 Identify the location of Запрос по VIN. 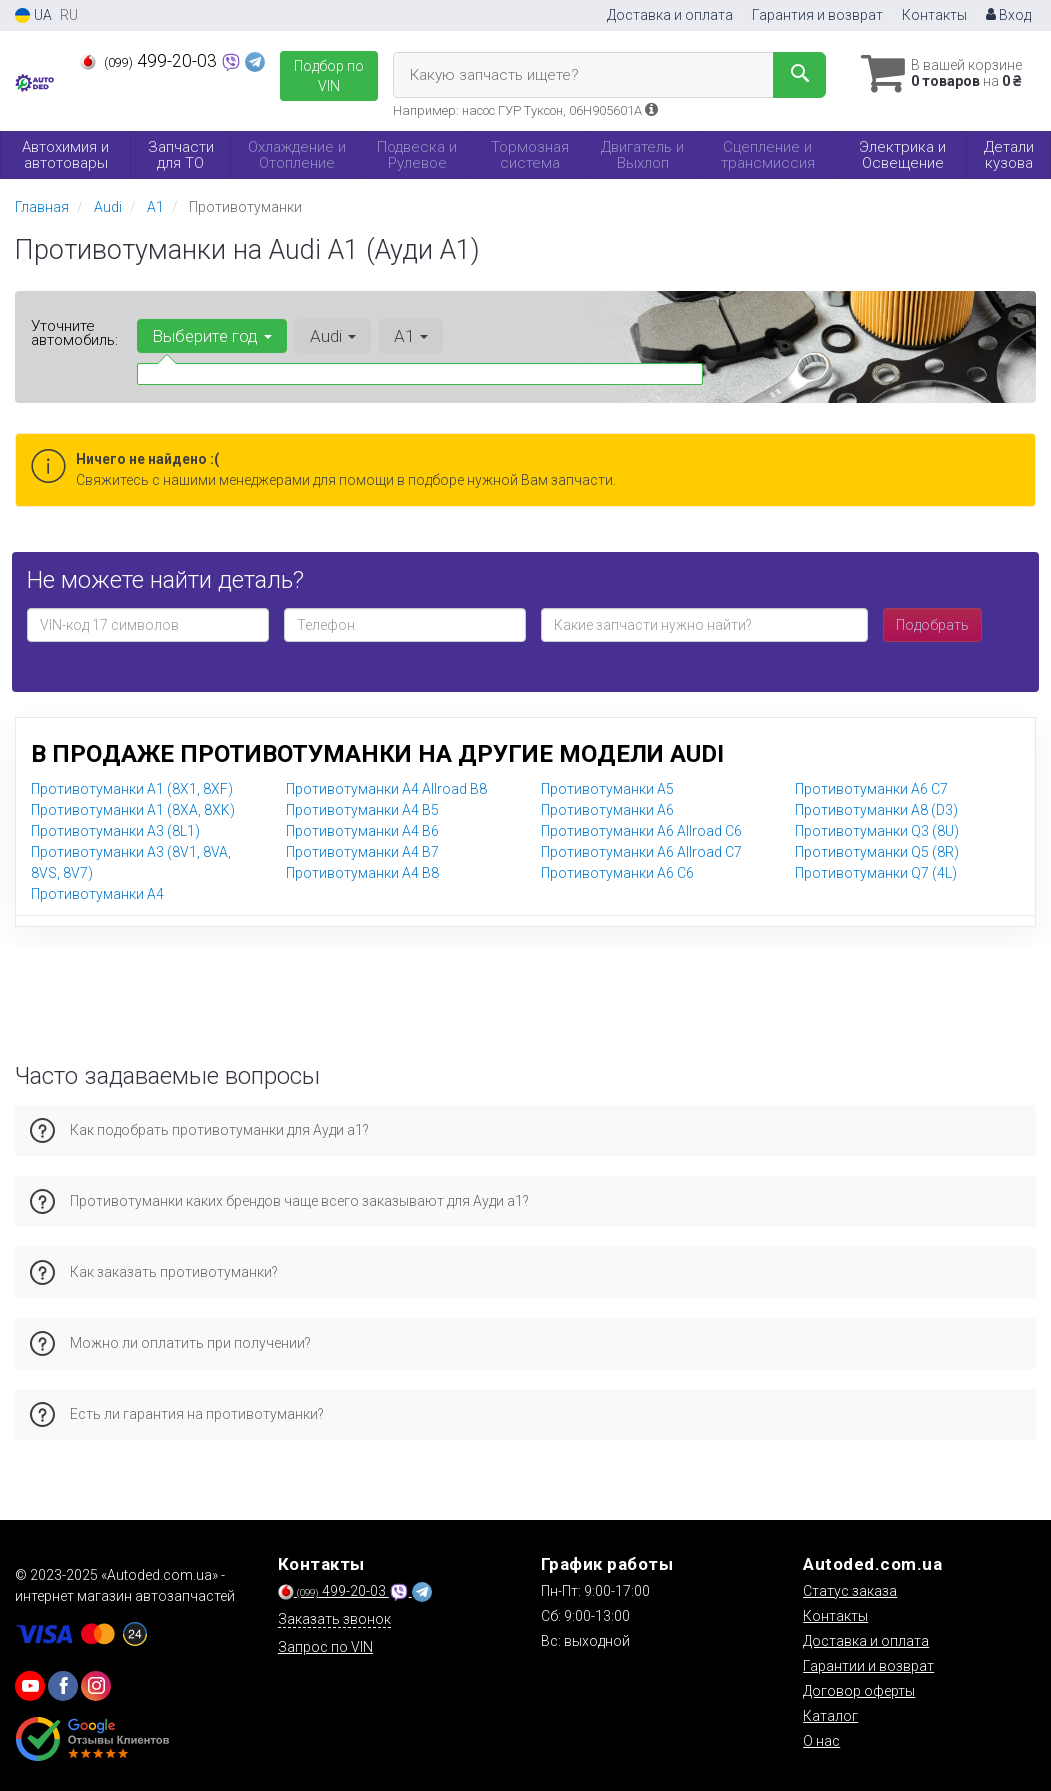
(325, 1647).